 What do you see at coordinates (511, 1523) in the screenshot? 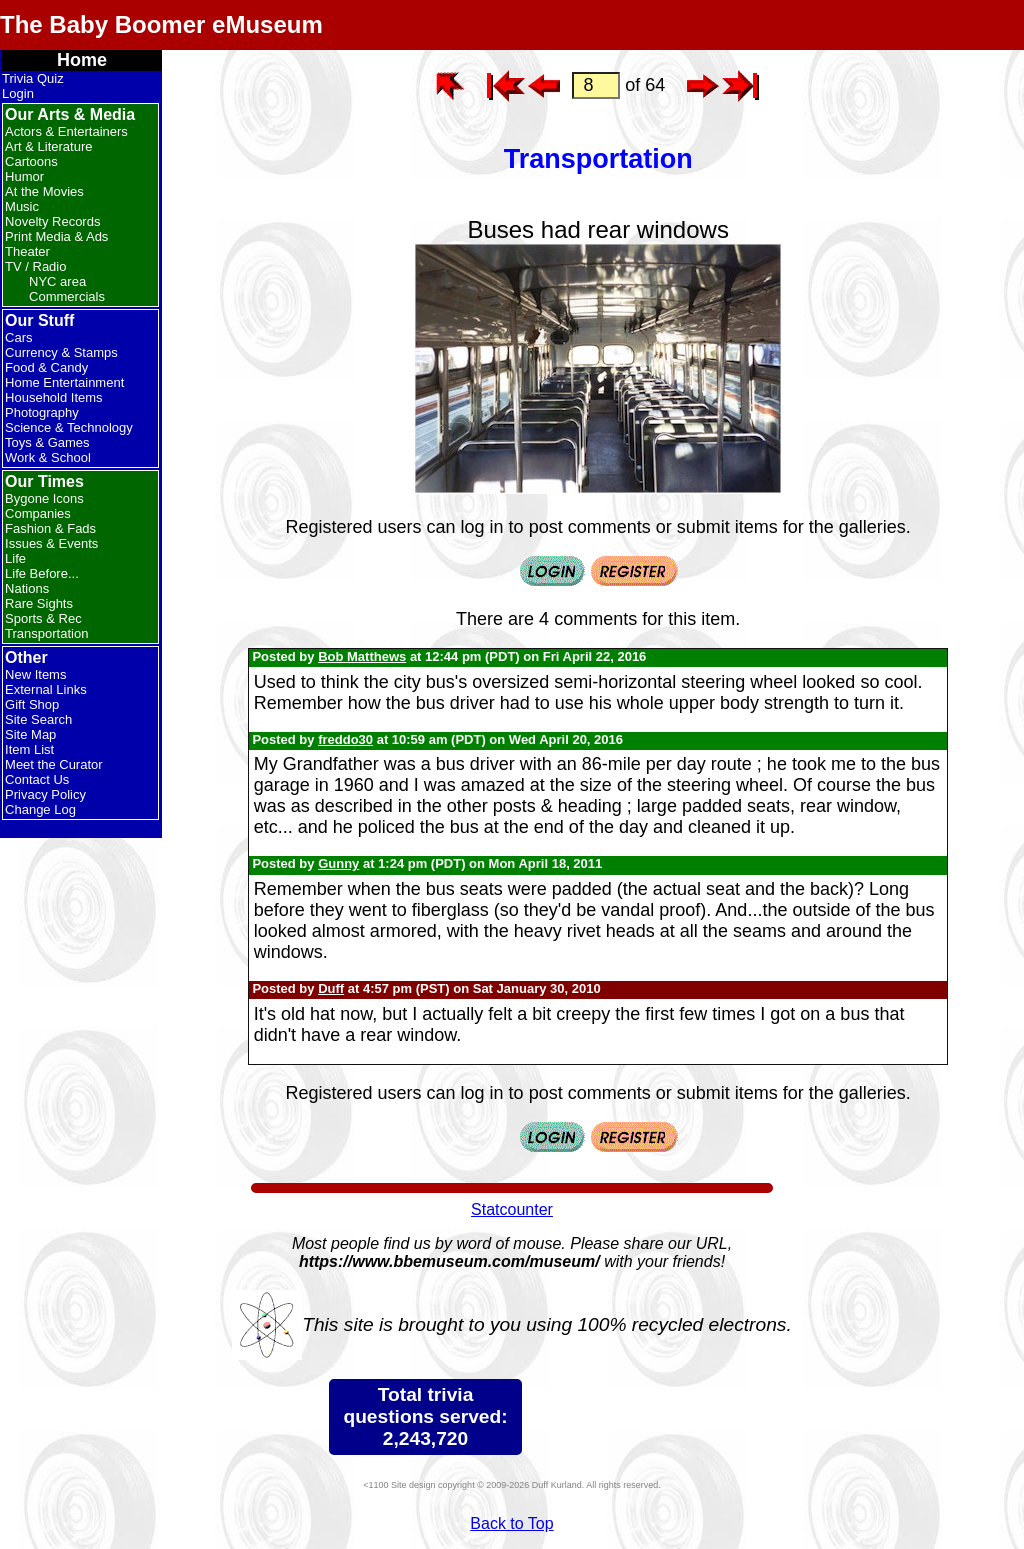
I see `Back to Top` at bounding box center [511, 1523].